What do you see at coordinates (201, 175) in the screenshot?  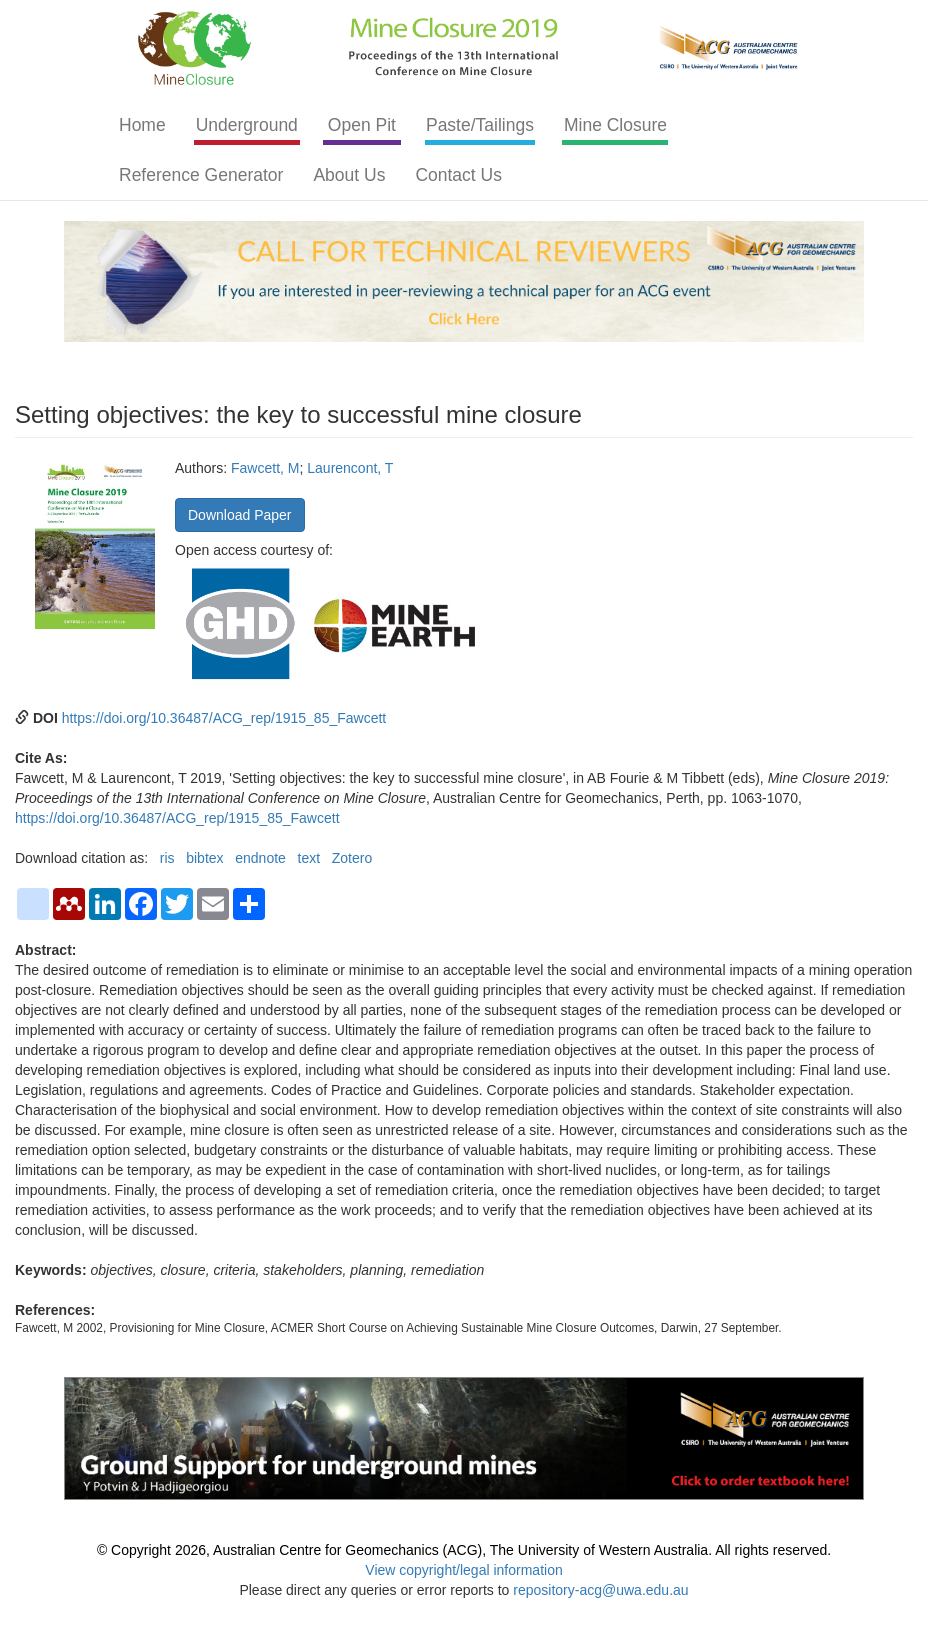 I see `Reference Generator` at bounding box center [201, 175].